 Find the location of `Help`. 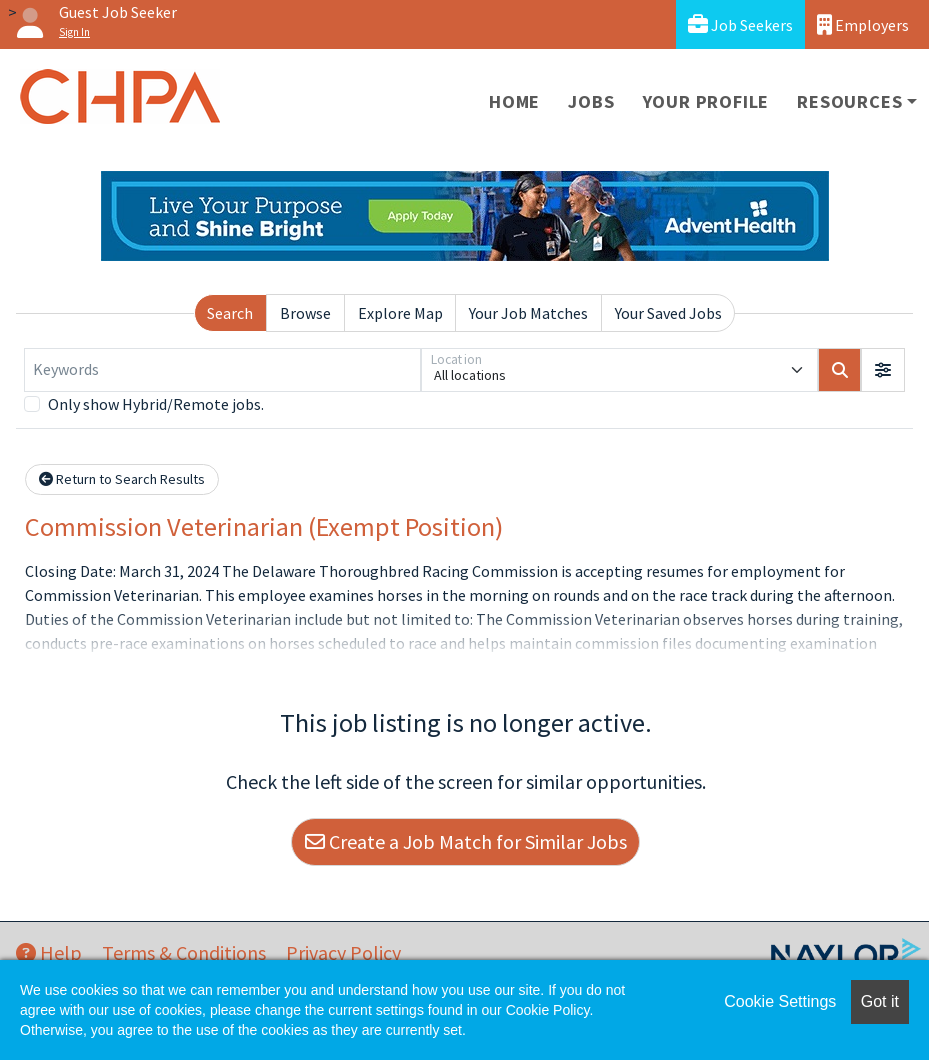

Help is located at coordinates (49, 952).